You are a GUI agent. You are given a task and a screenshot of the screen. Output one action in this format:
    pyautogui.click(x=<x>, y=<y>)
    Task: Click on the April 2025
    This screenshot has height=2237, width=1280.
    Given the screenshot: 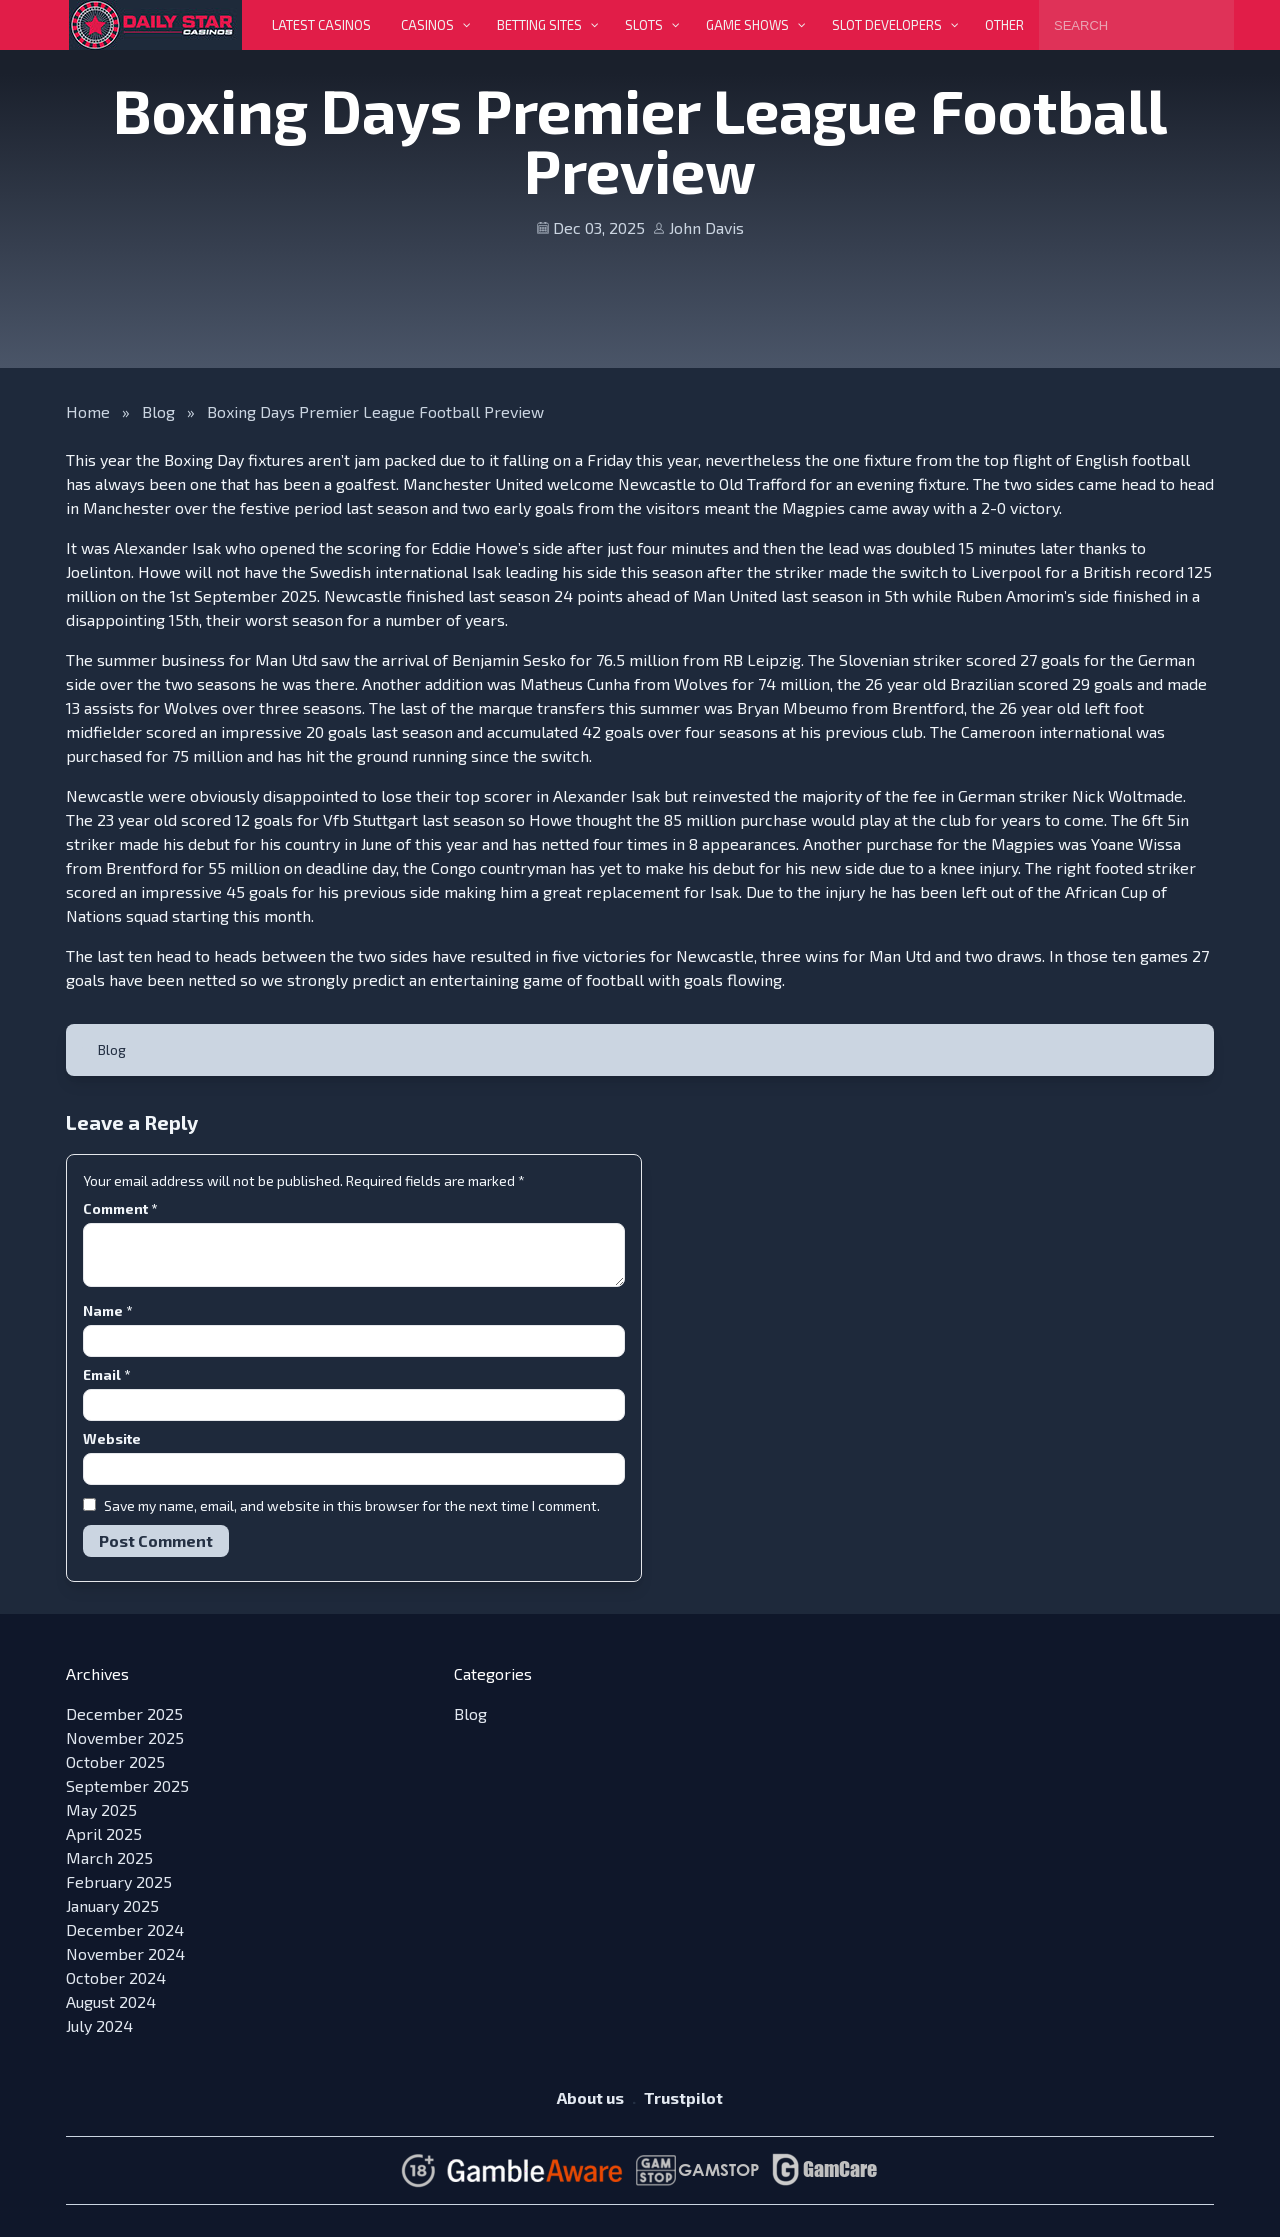 What is the action you would take?
    pyautogui.click(x=104, y=1833)
    